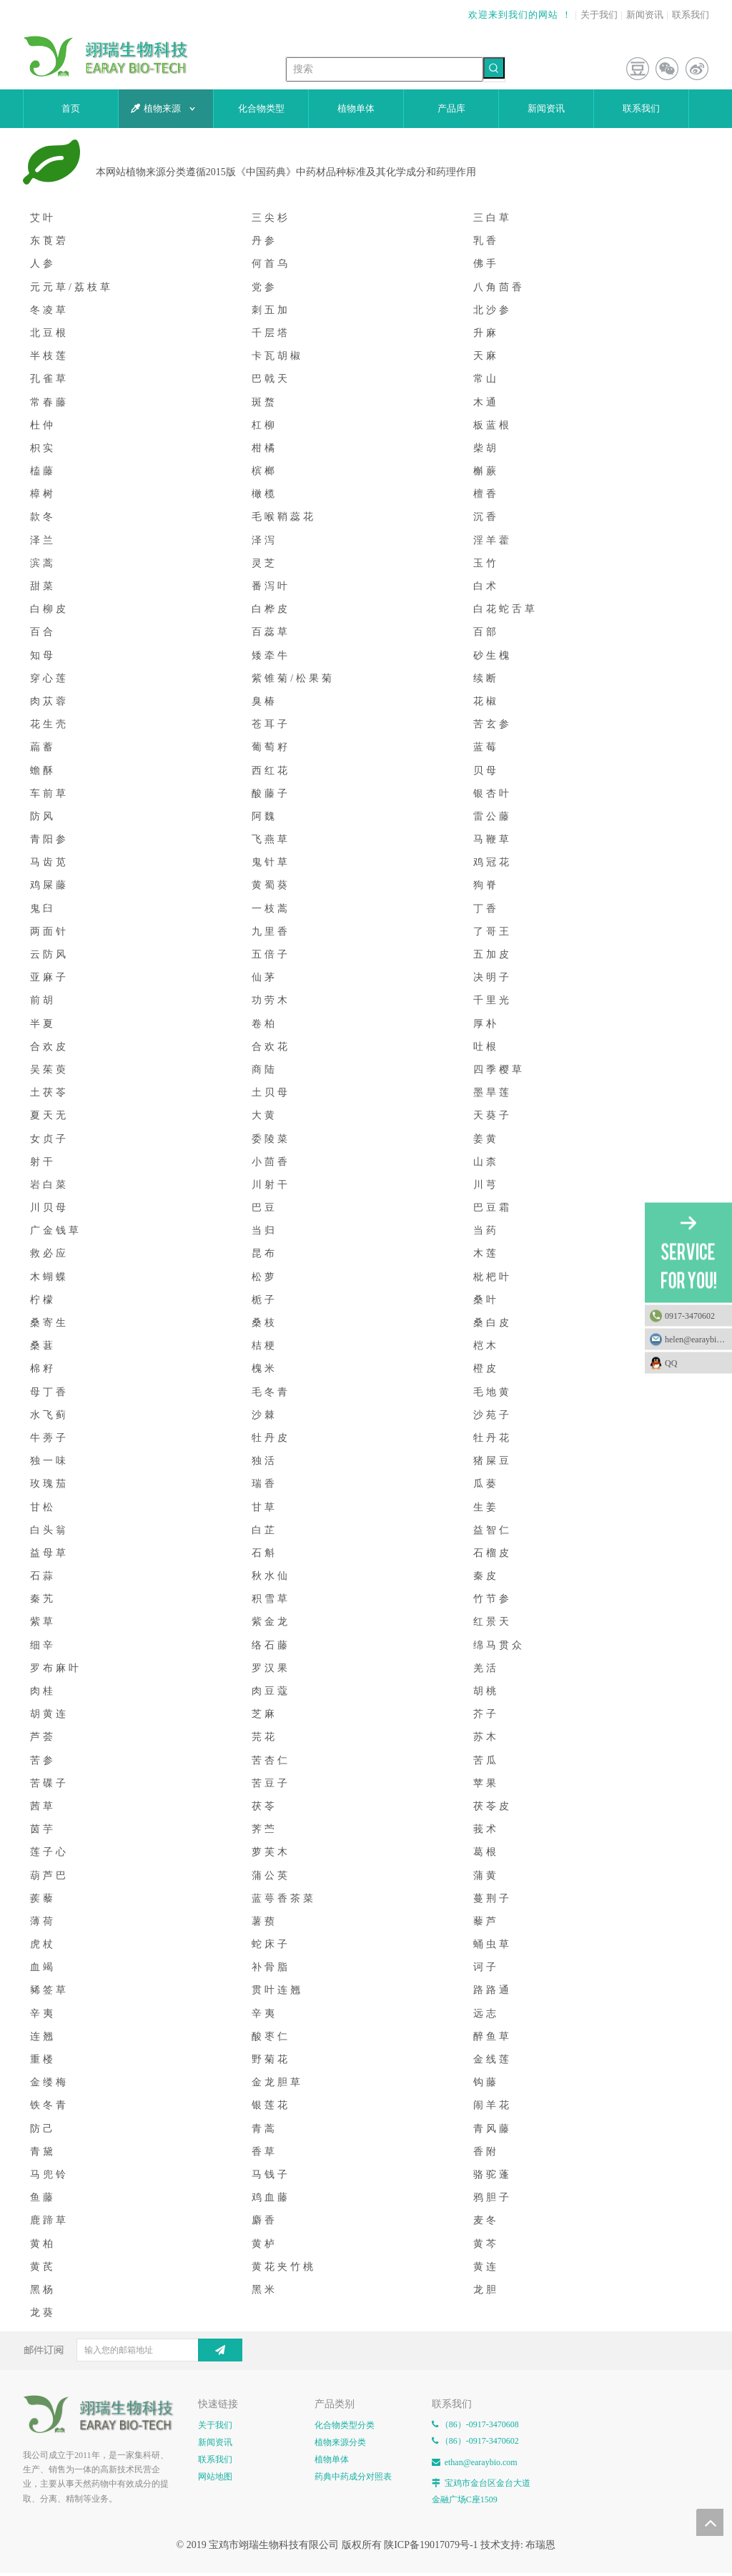  I want to click on 黑米, so click(264, 2289).